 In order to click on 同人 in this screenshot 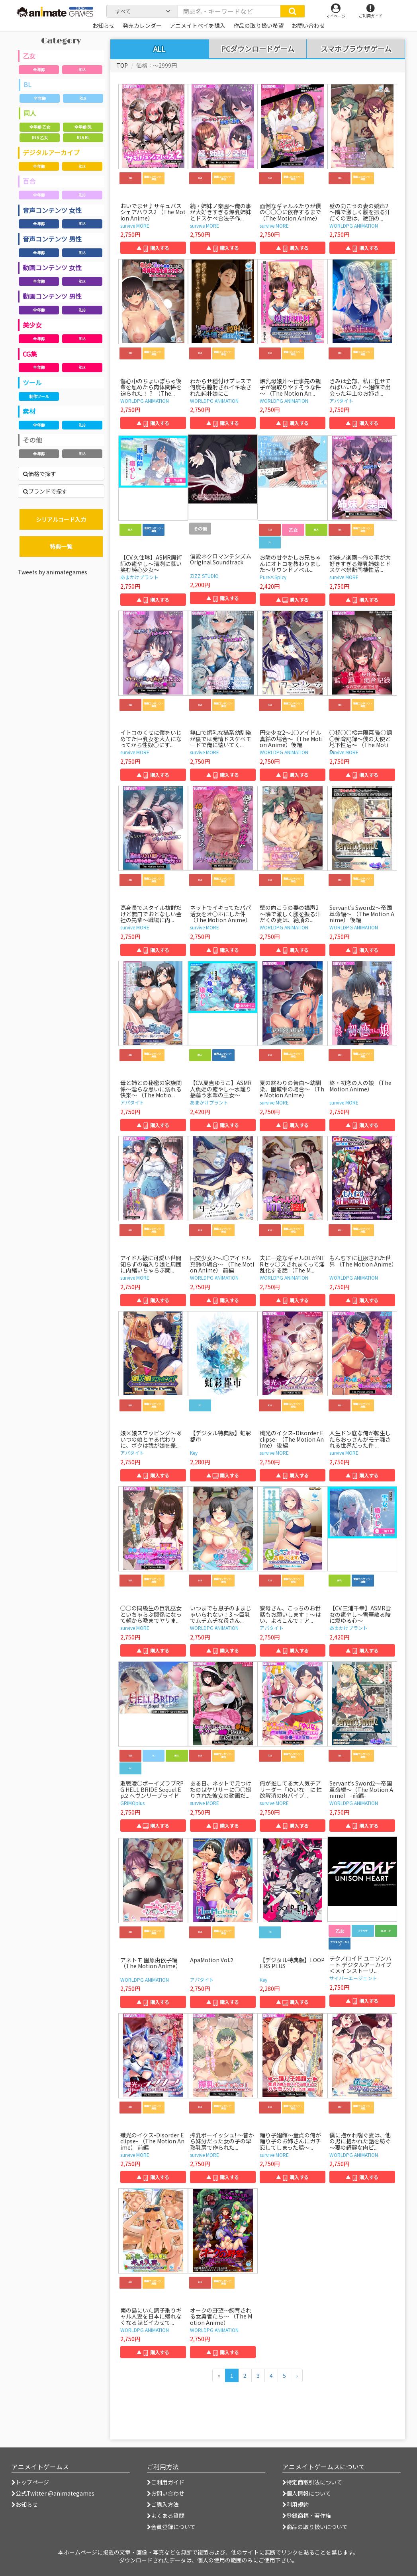, I will do `click(29, 113)`.